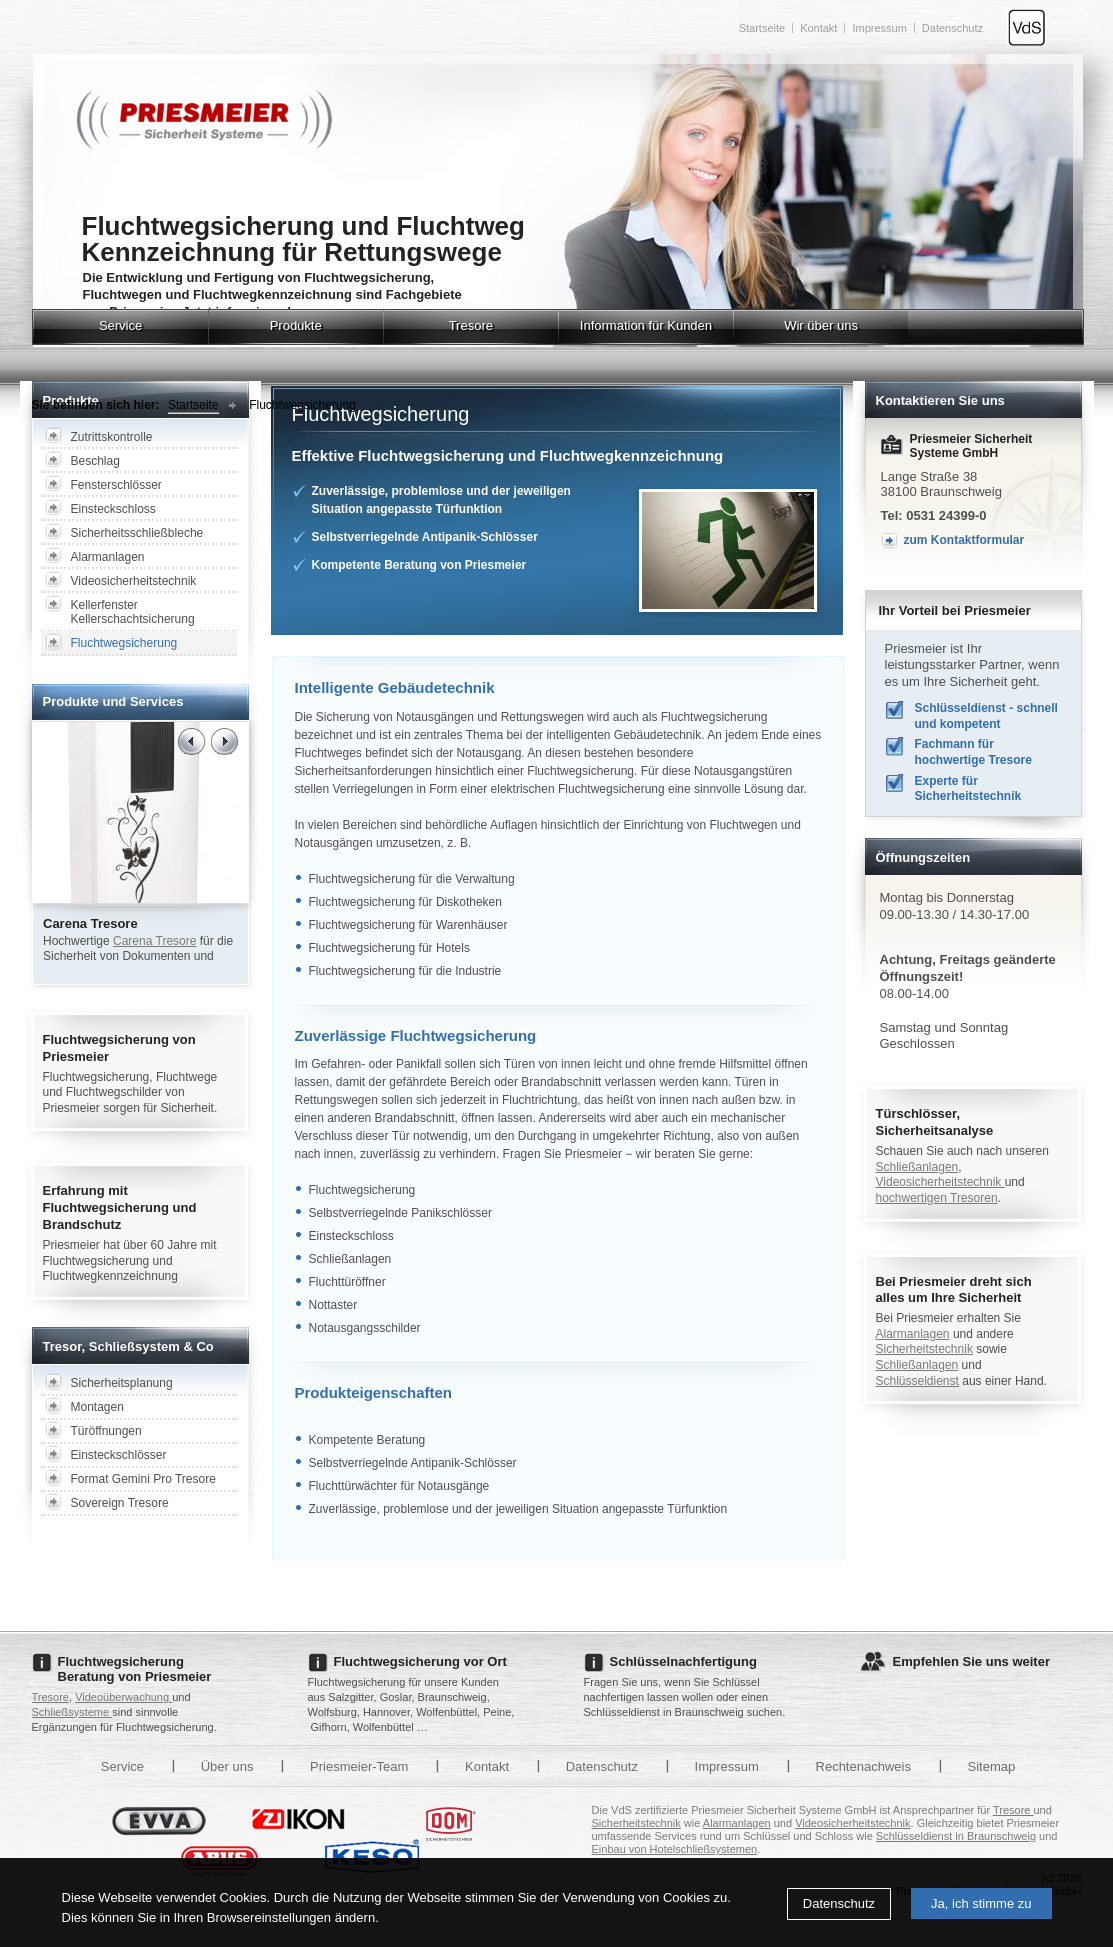  What do you see at coordinates (296, 325) in the screenshot?
I see `Produkte` at bounding box center [296, 325].